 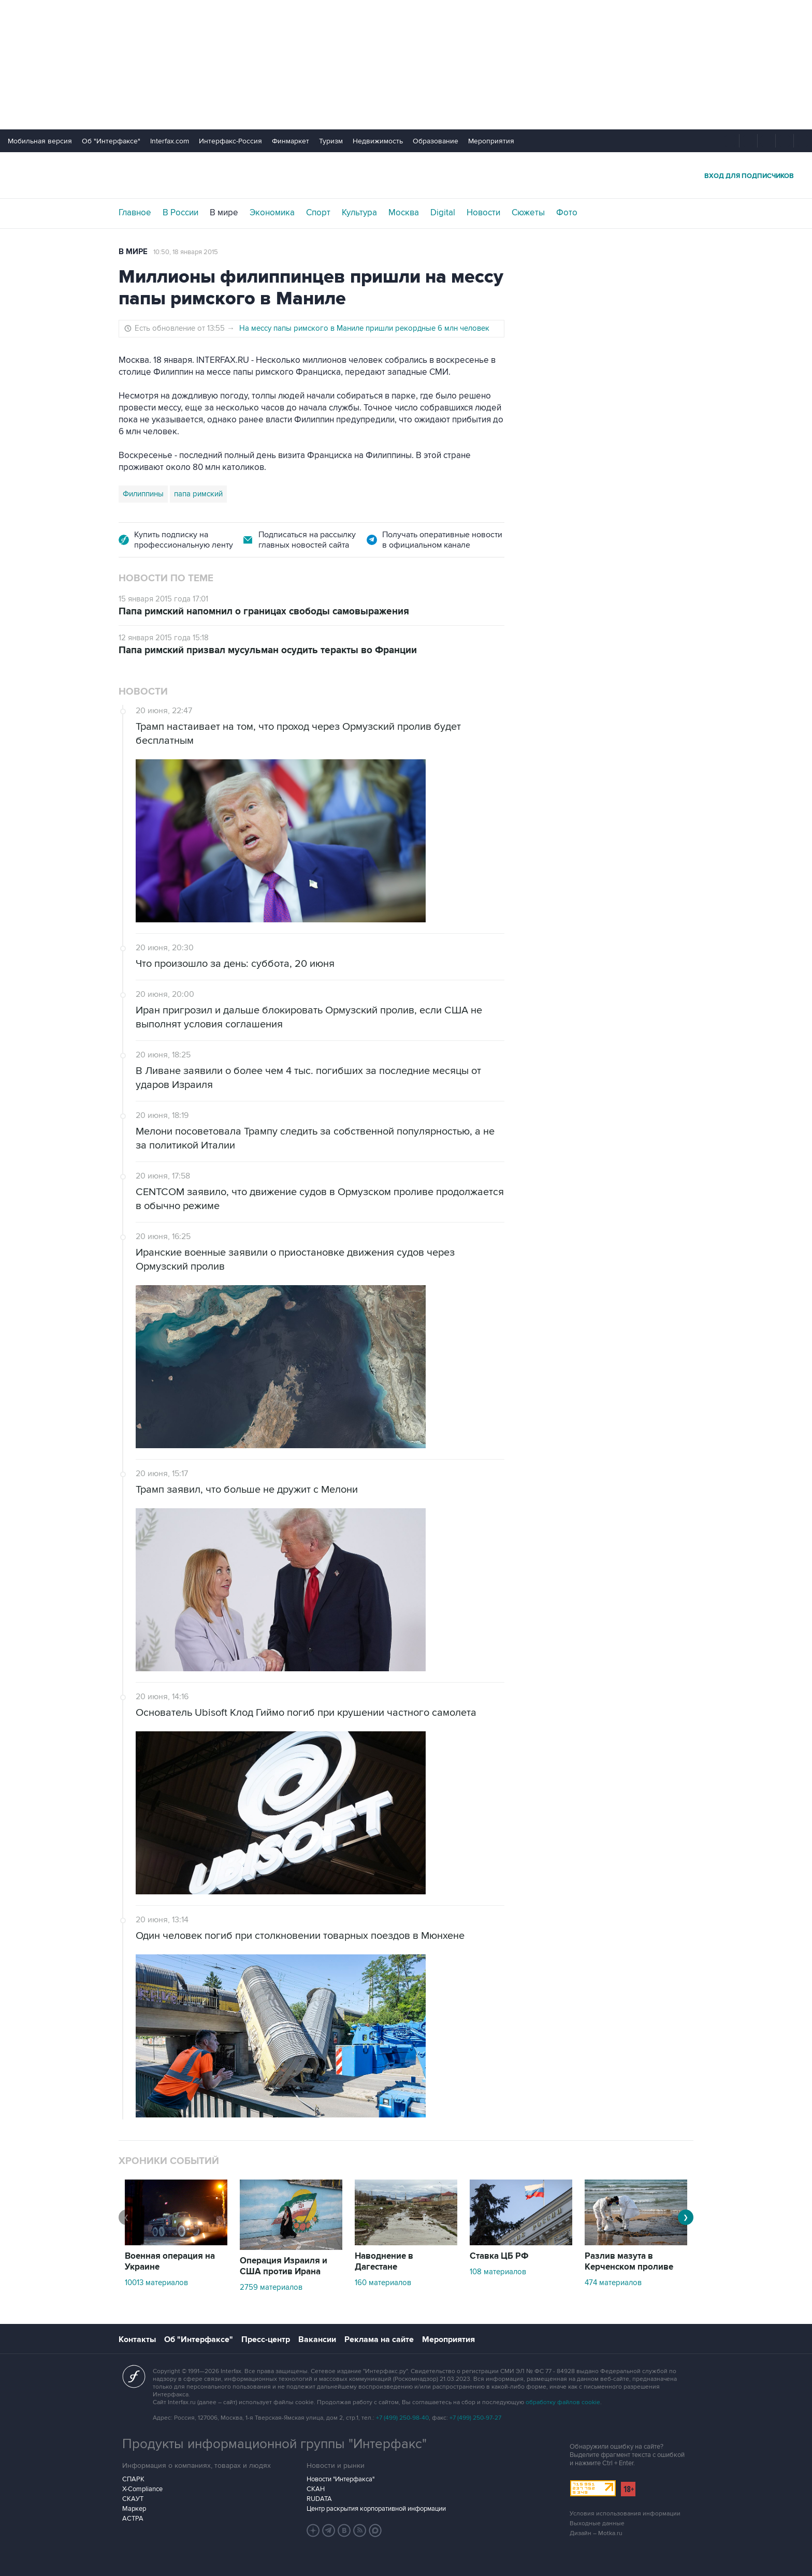 I want to click on Финмаркет, so click(x=290, y=141).